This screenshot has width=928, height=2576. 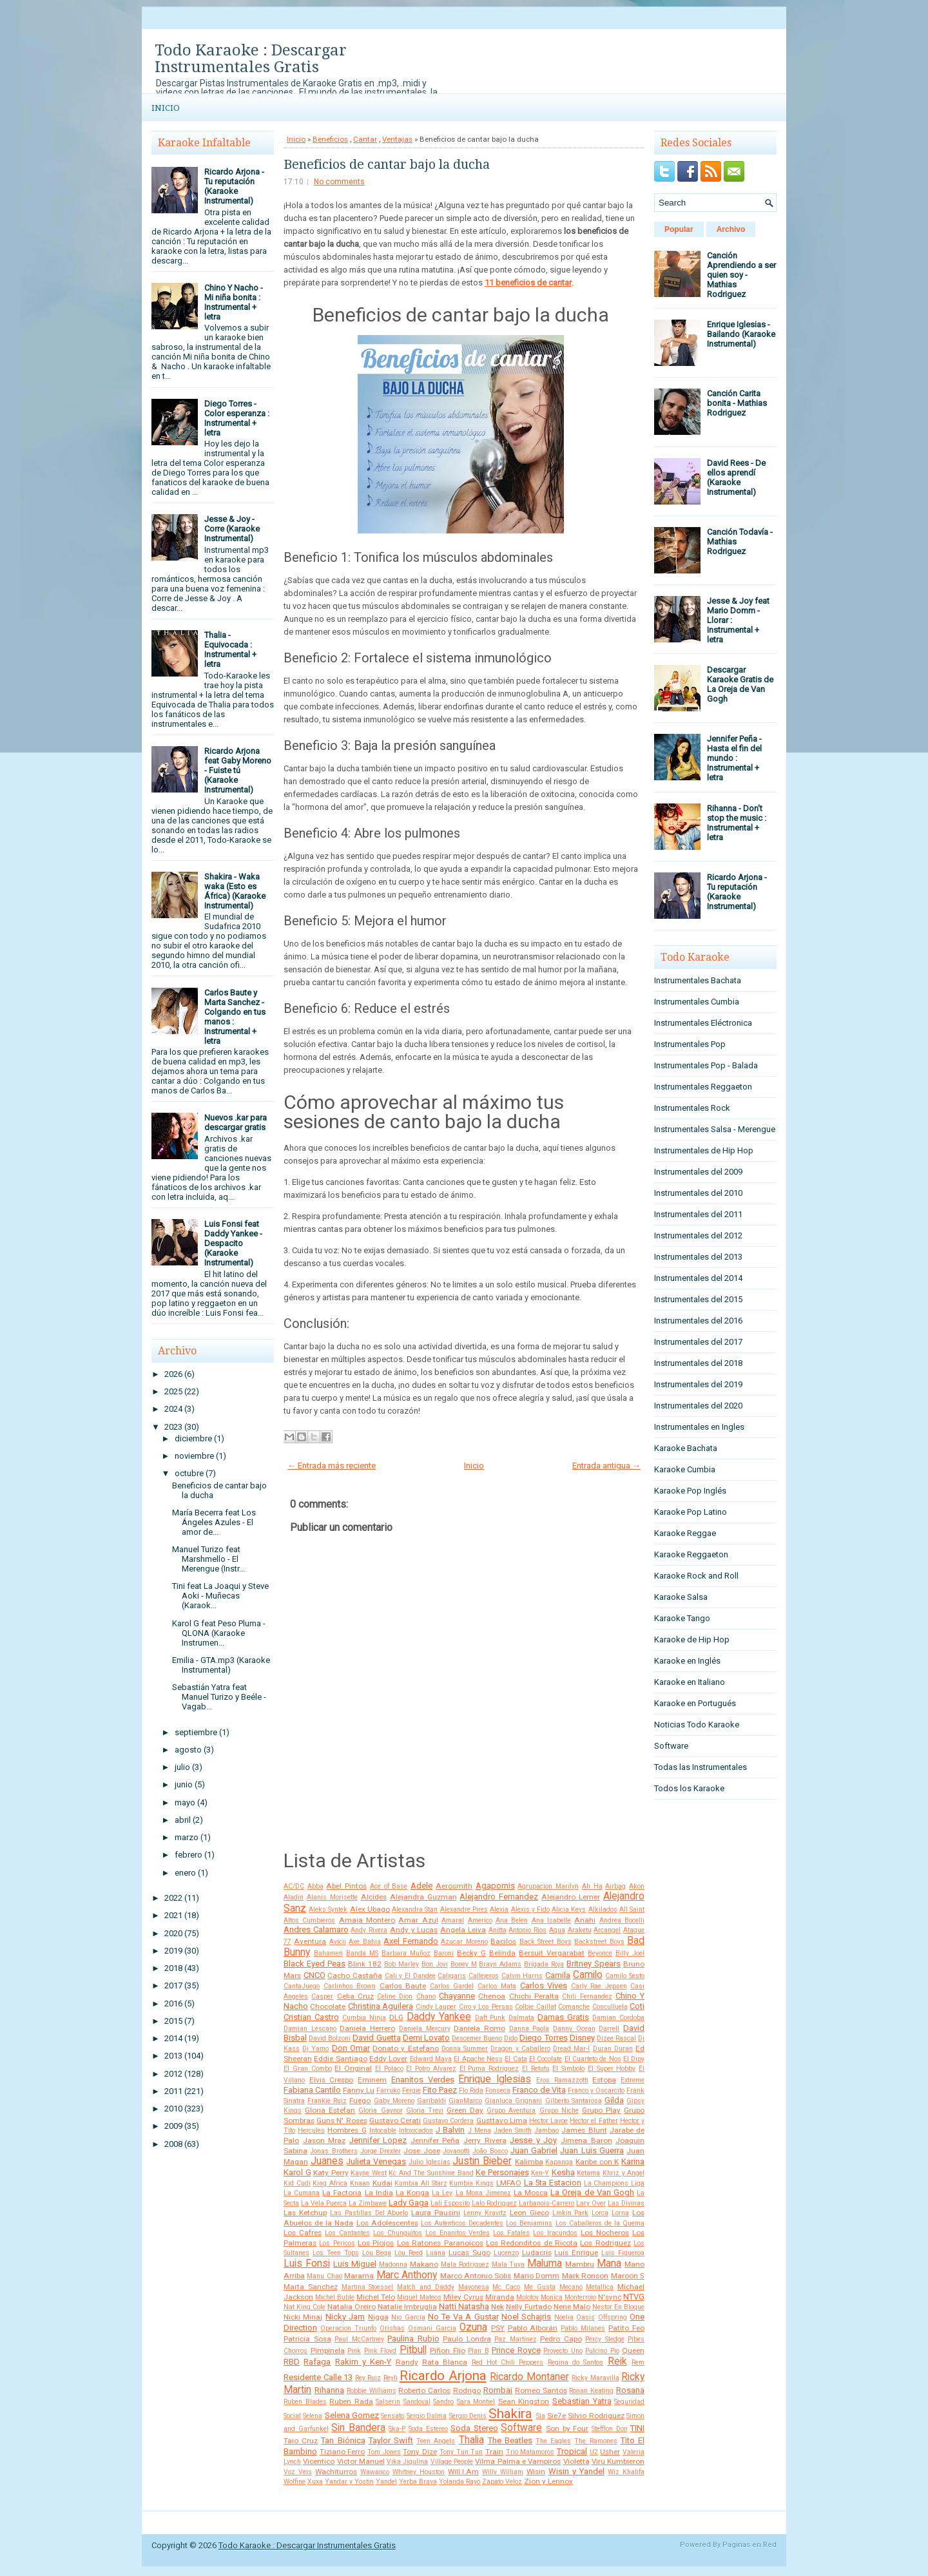 I want to click on Patito Feo, so click(x=626, y=2327).